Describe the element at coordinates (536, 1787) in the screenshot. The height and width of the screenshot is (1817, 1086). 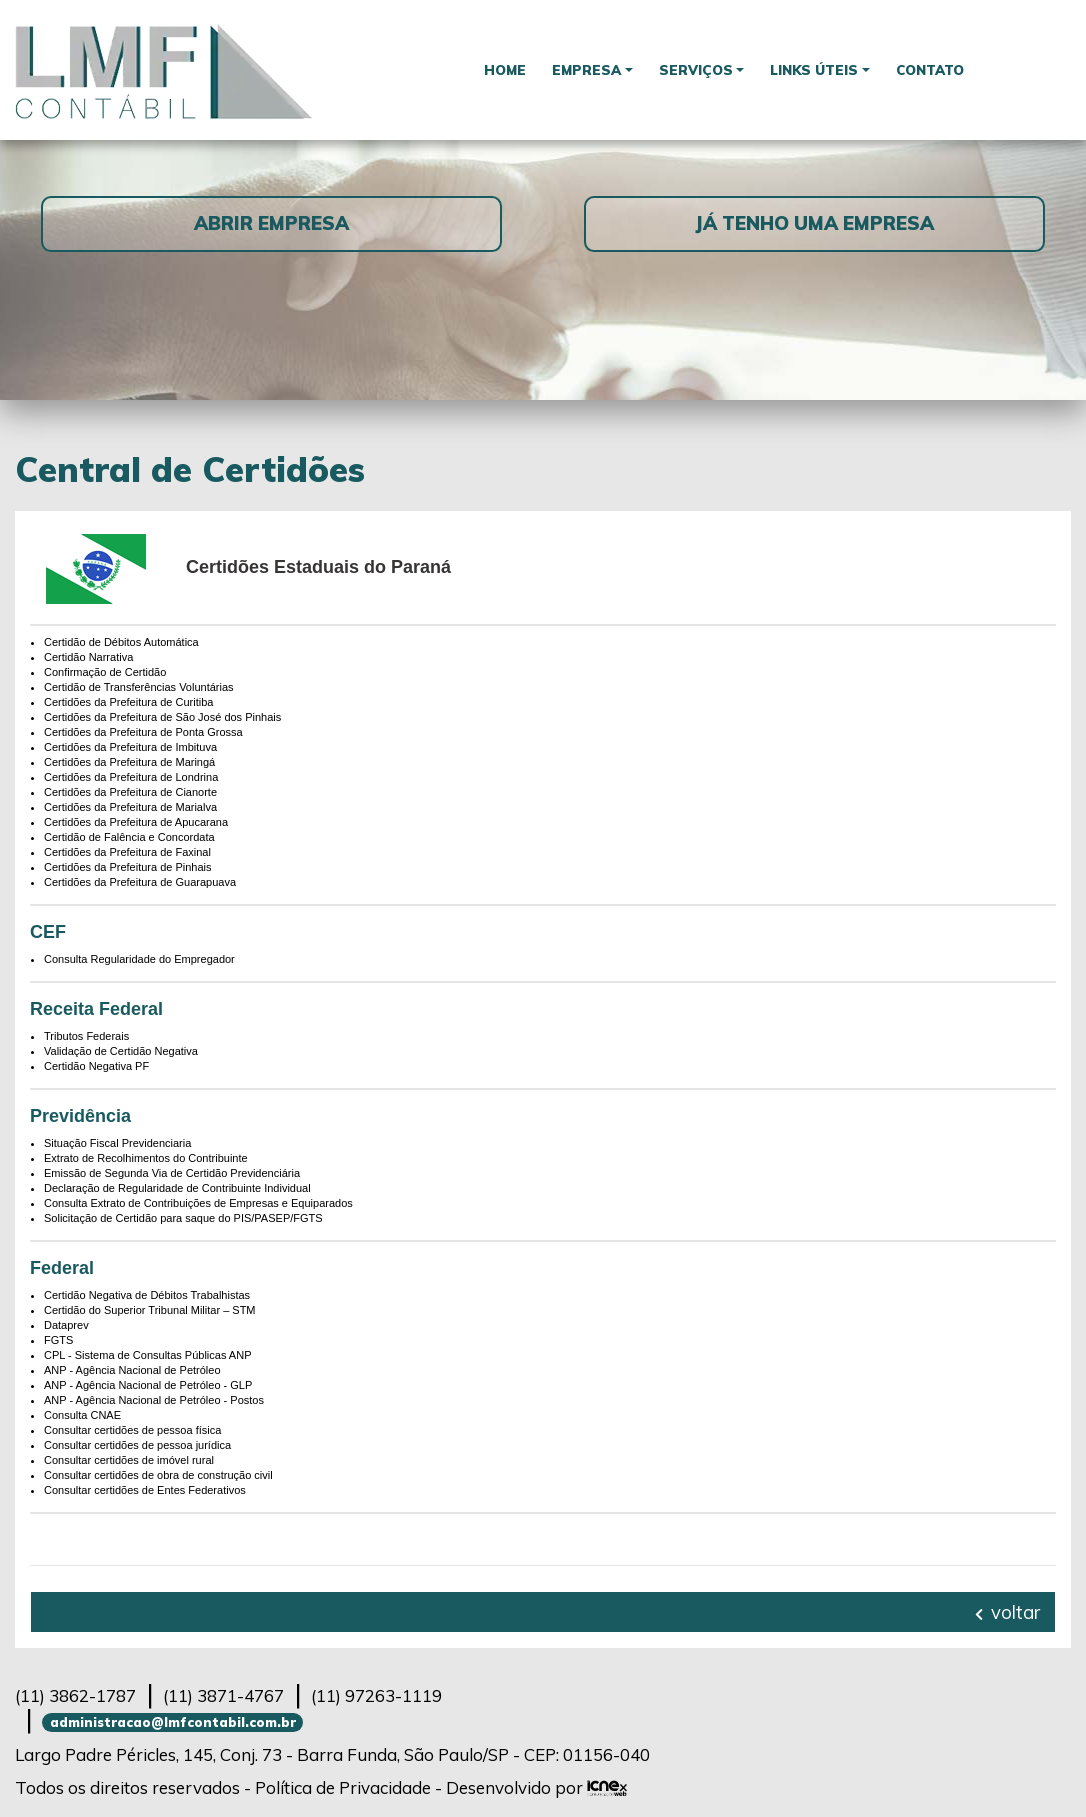
I see `Desenvolvido por` at that location.